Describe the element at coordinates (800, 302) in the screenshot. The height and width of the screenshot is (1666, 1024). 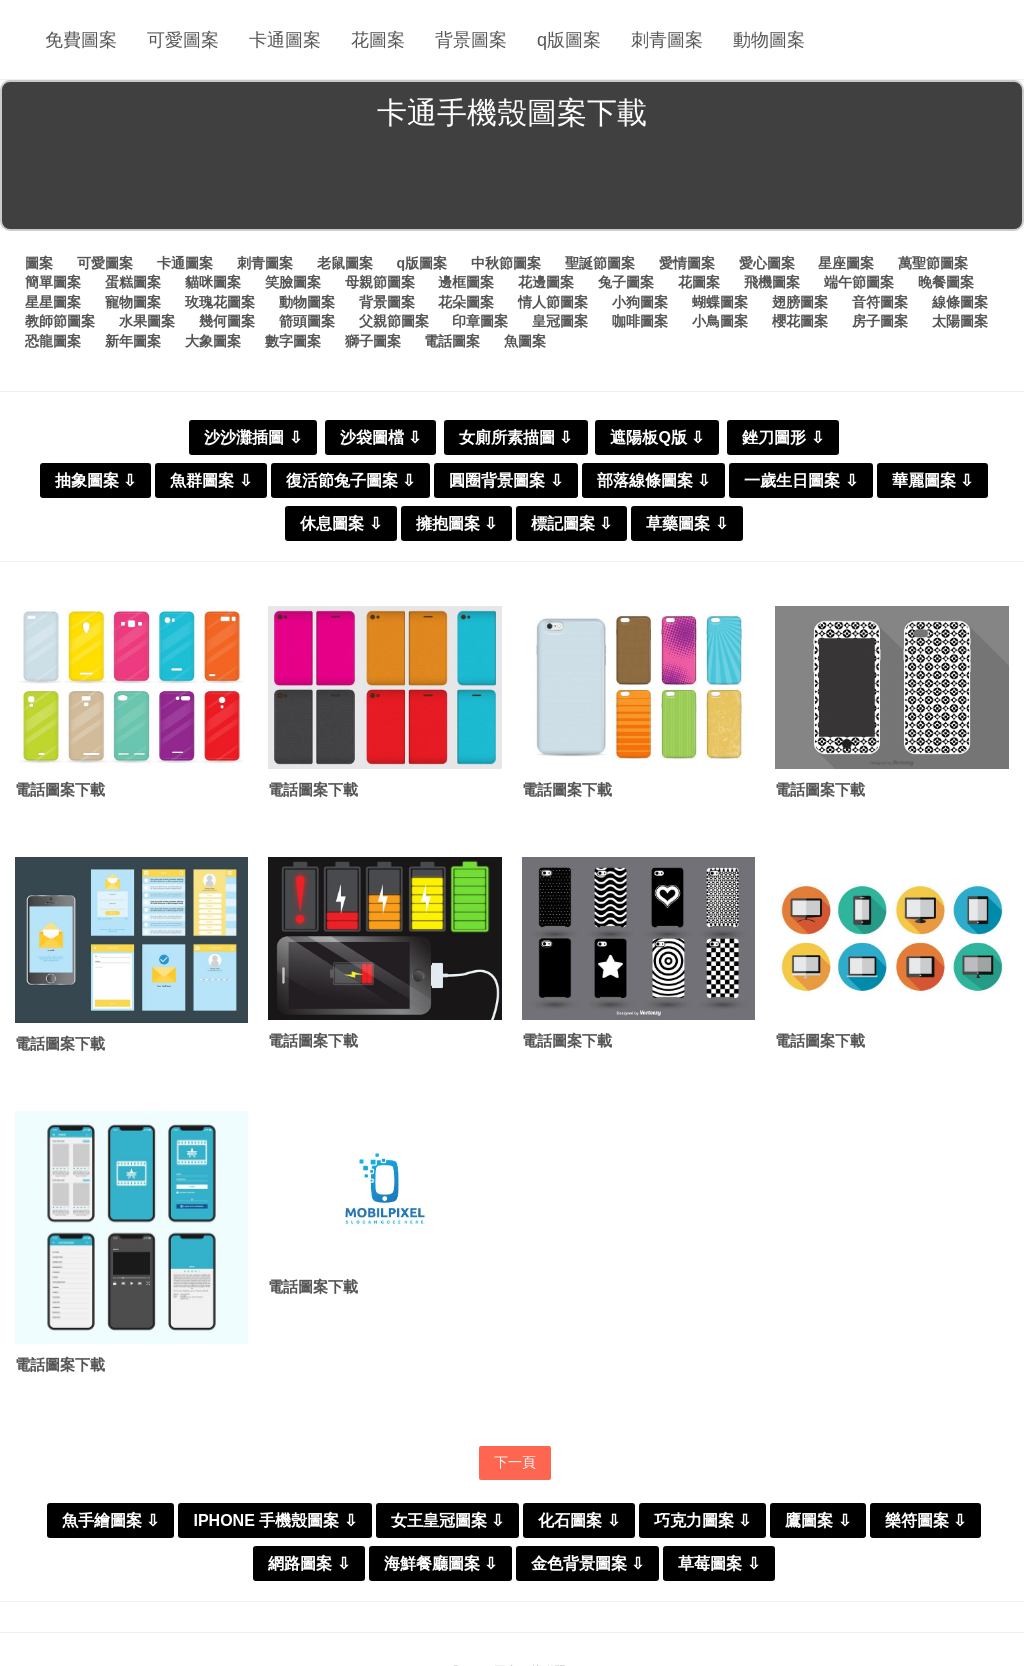
I see `翅膀圖案` at that location.